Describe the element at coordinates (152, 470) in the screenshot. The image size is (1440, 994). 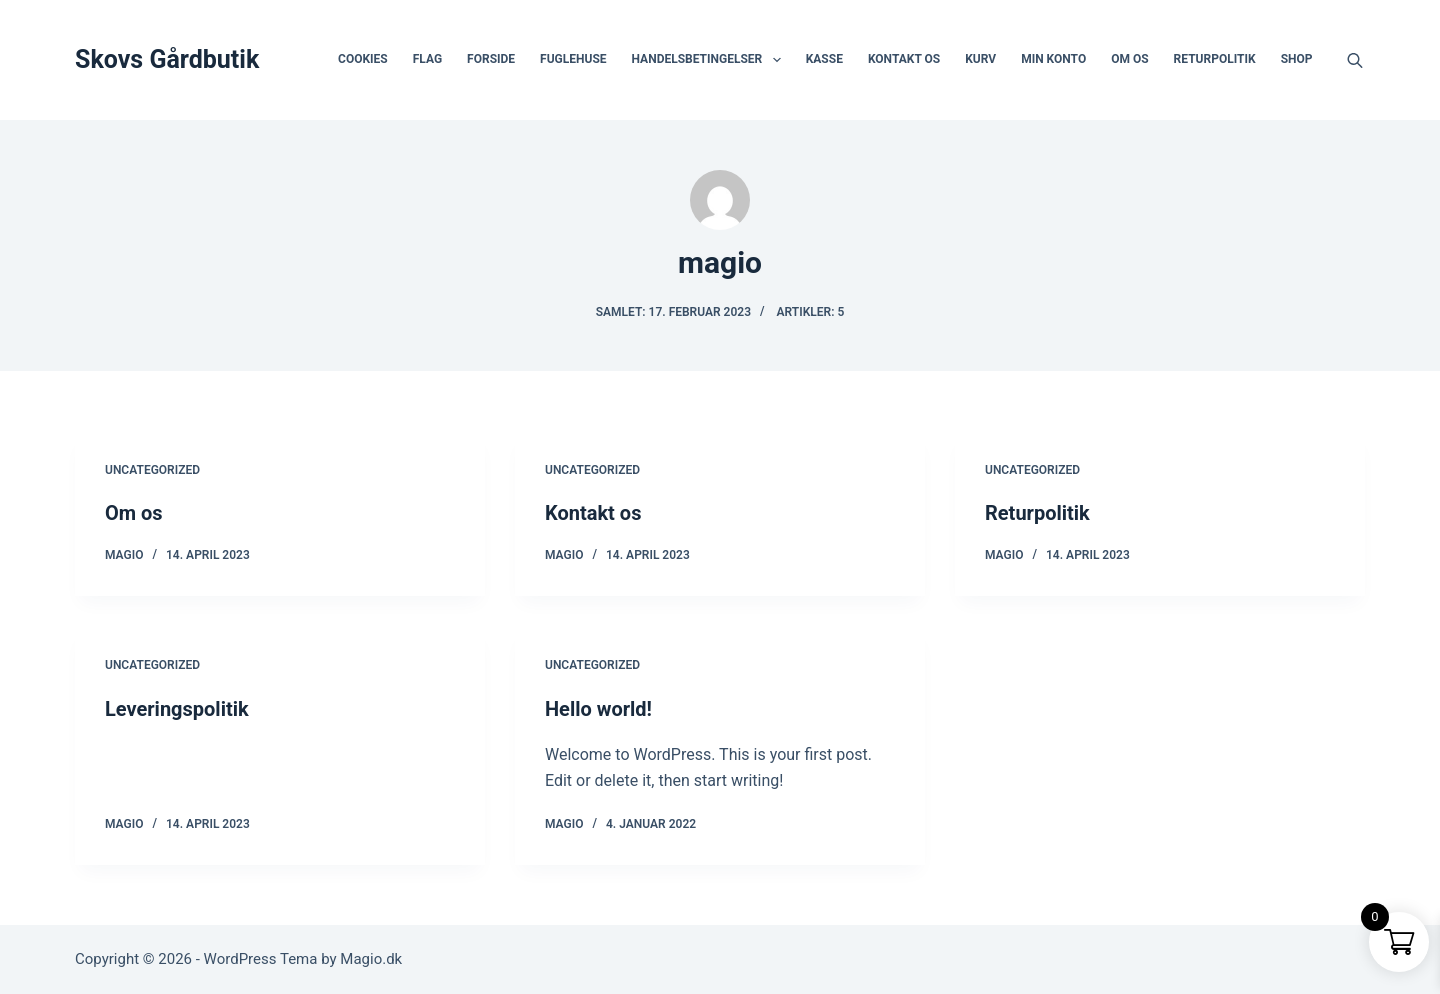
I see `Uncategorized` at that location.